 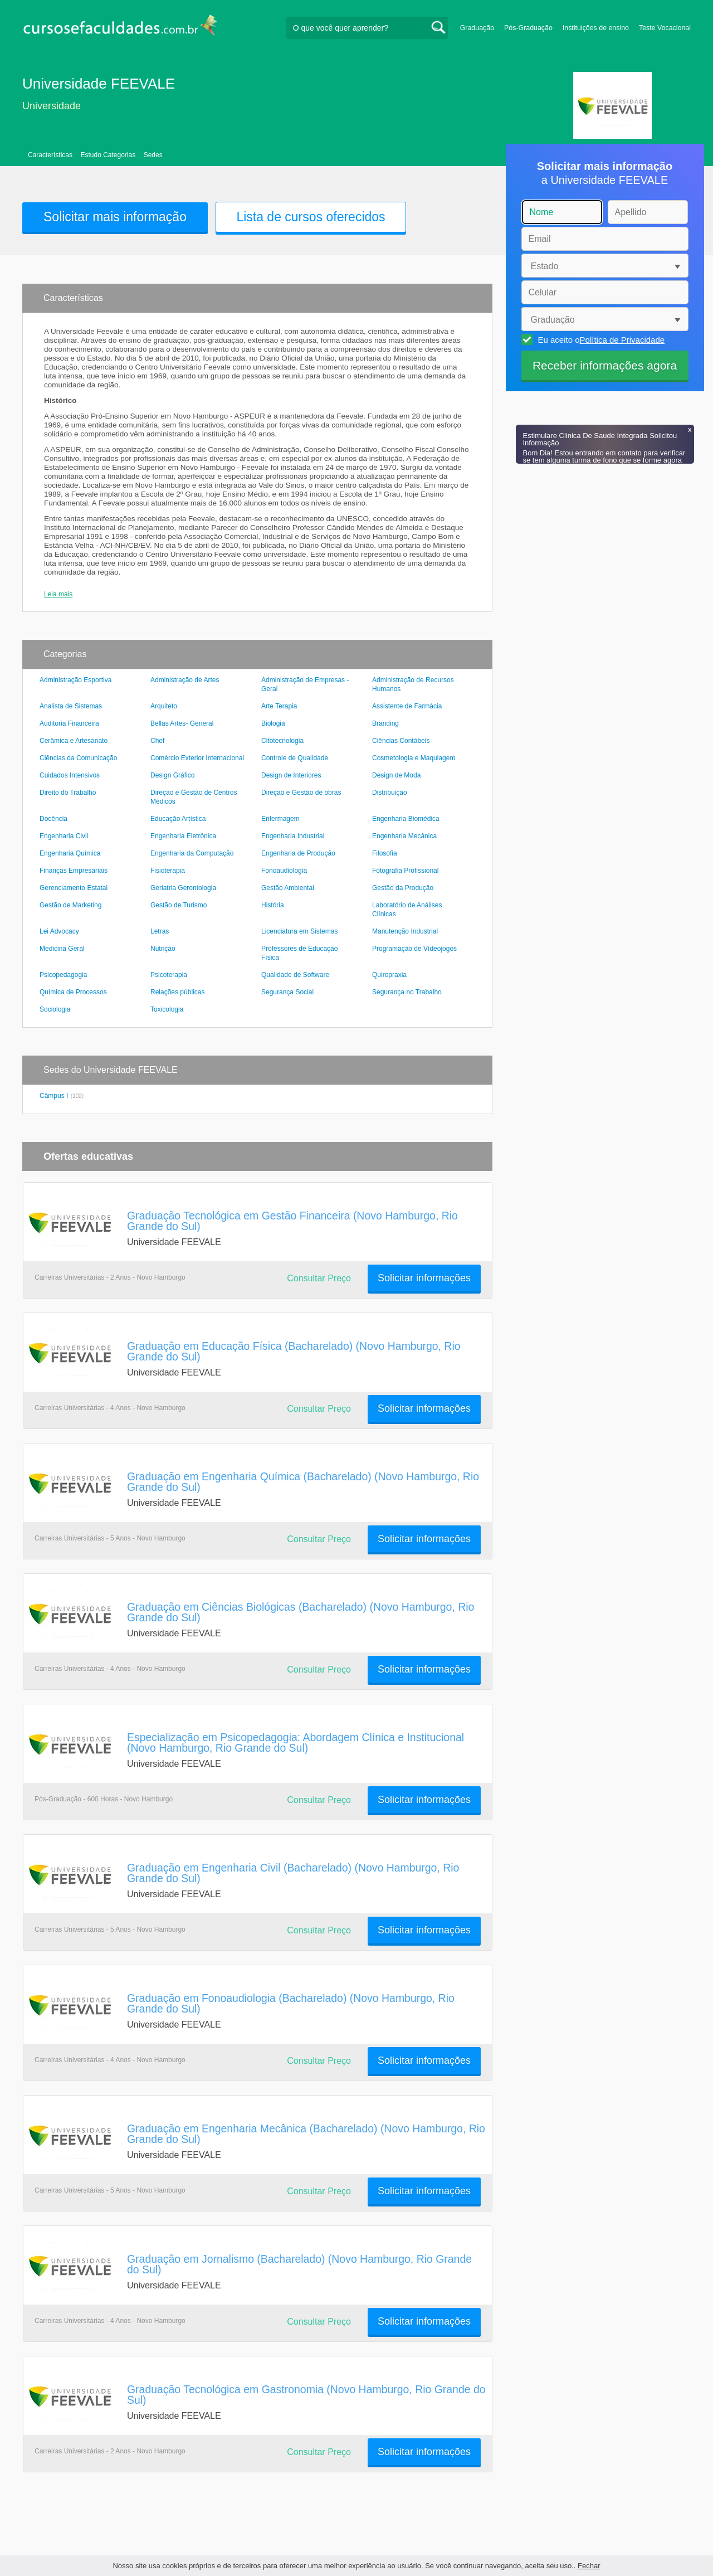 What do you see at coordinates (280, 819) in the screenshot?
I see `Enfermagem` at bounding box center [280, 819].